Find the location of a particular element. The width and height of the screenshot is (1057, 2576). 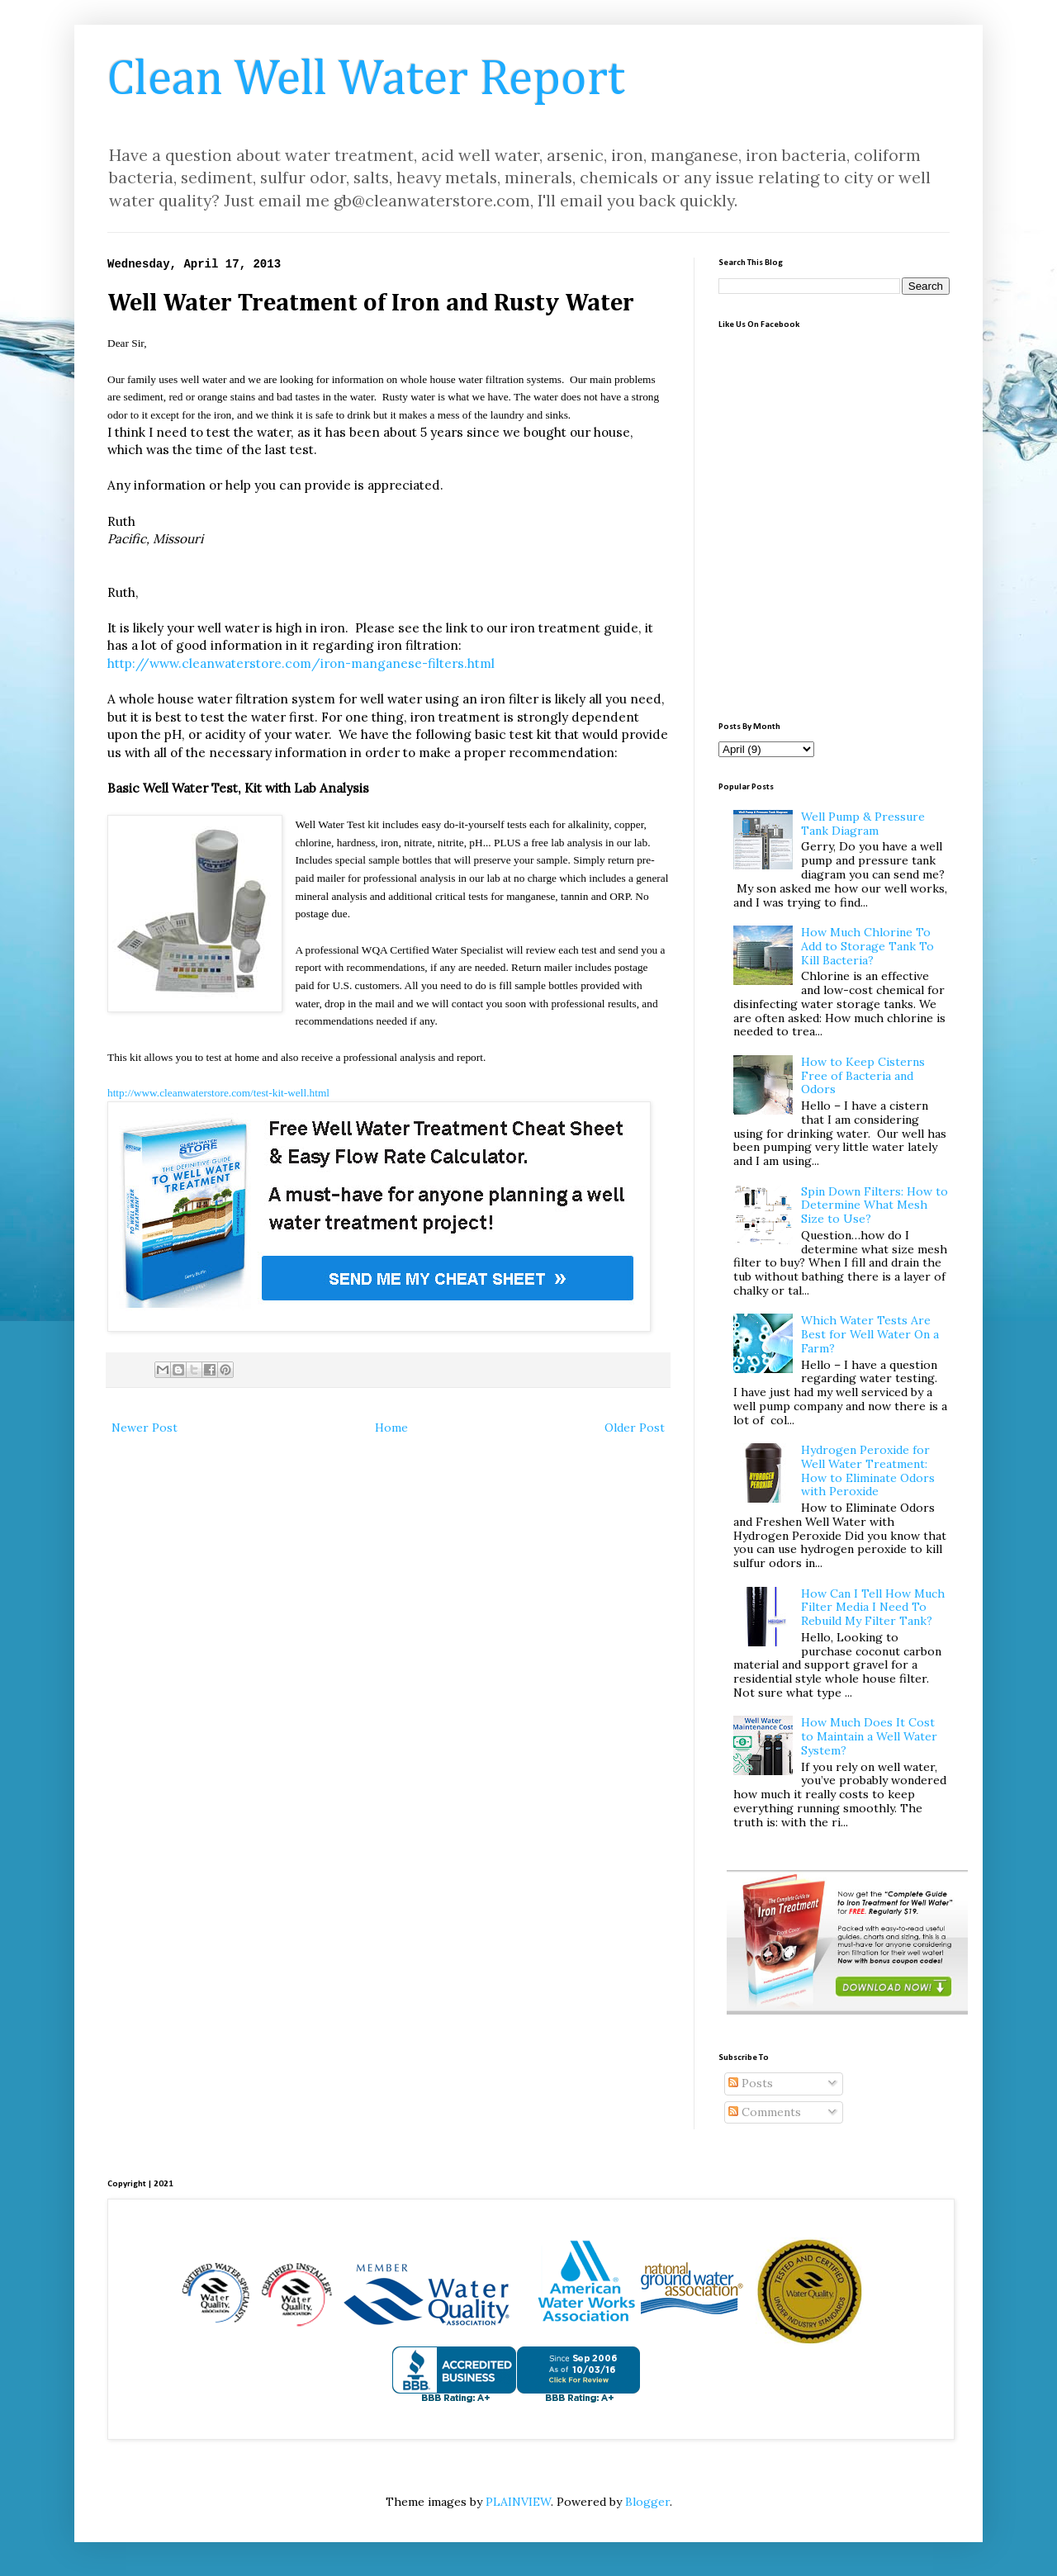

Blogger is located at coordinates (647, 2501).